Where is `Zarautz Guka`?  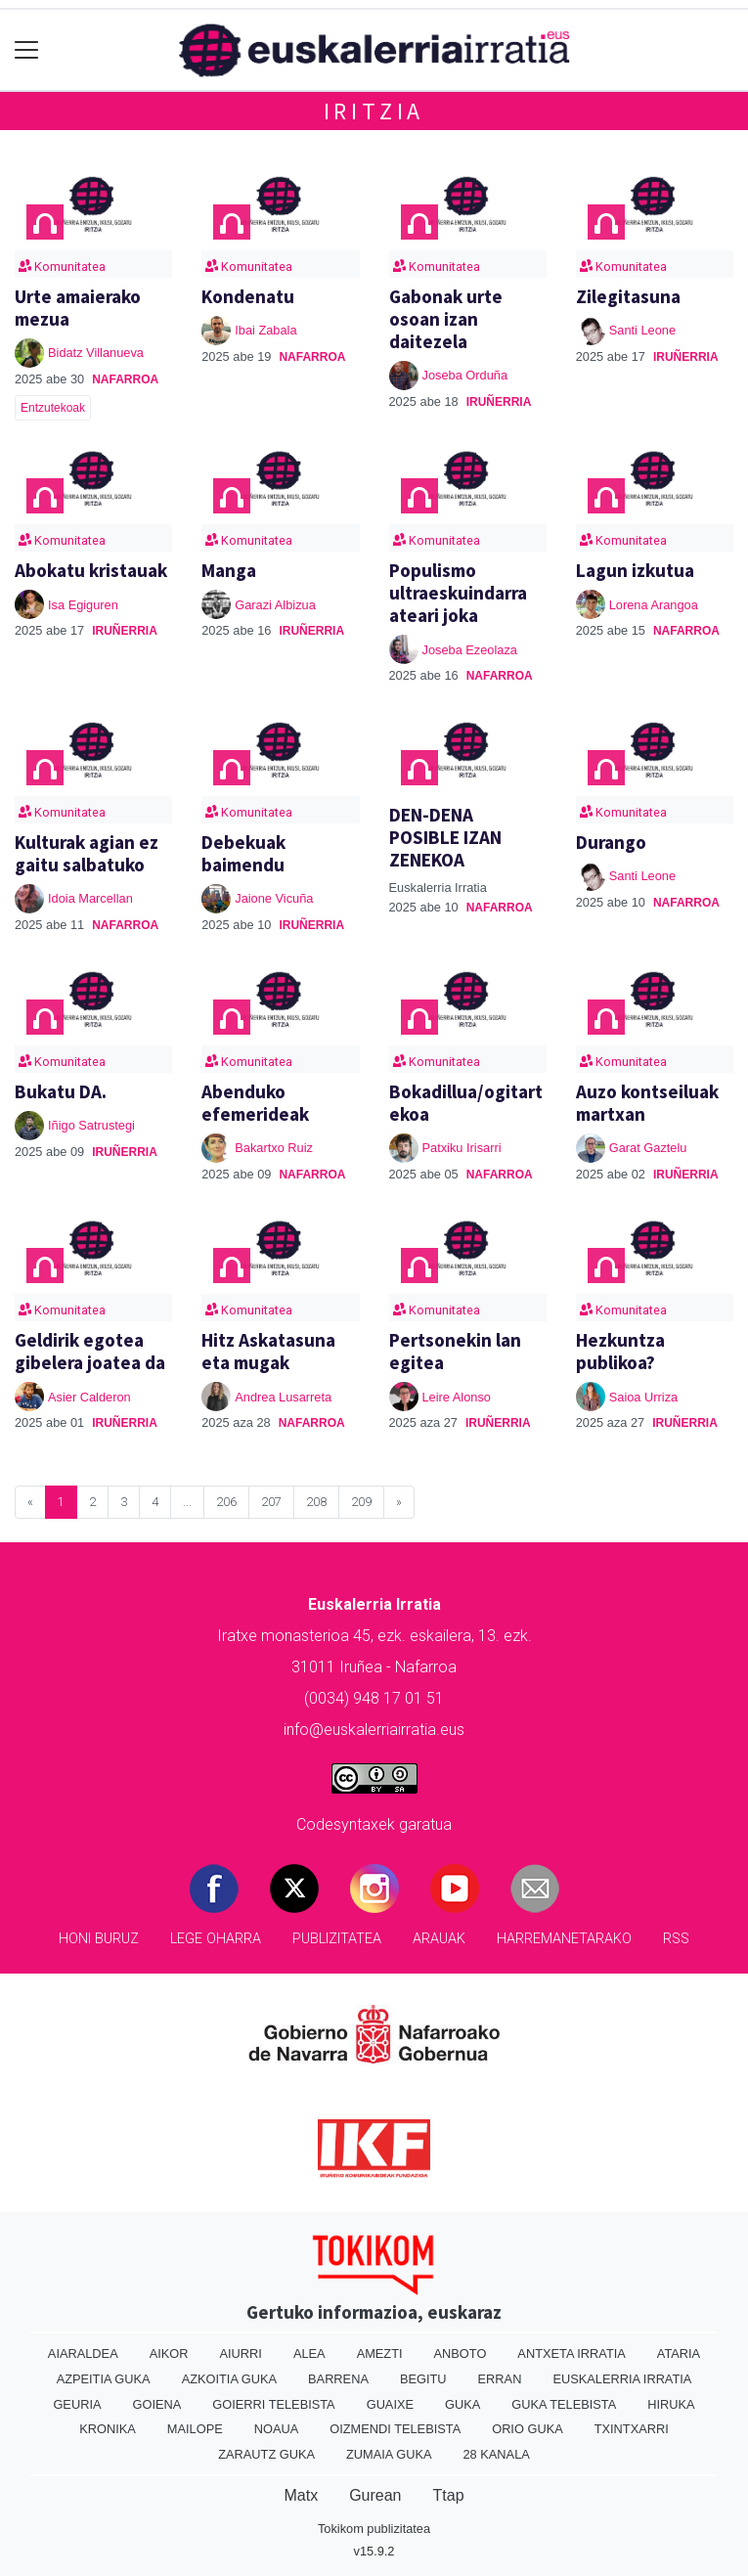 Zarautz Guka is located at coordinates (266, 2454).